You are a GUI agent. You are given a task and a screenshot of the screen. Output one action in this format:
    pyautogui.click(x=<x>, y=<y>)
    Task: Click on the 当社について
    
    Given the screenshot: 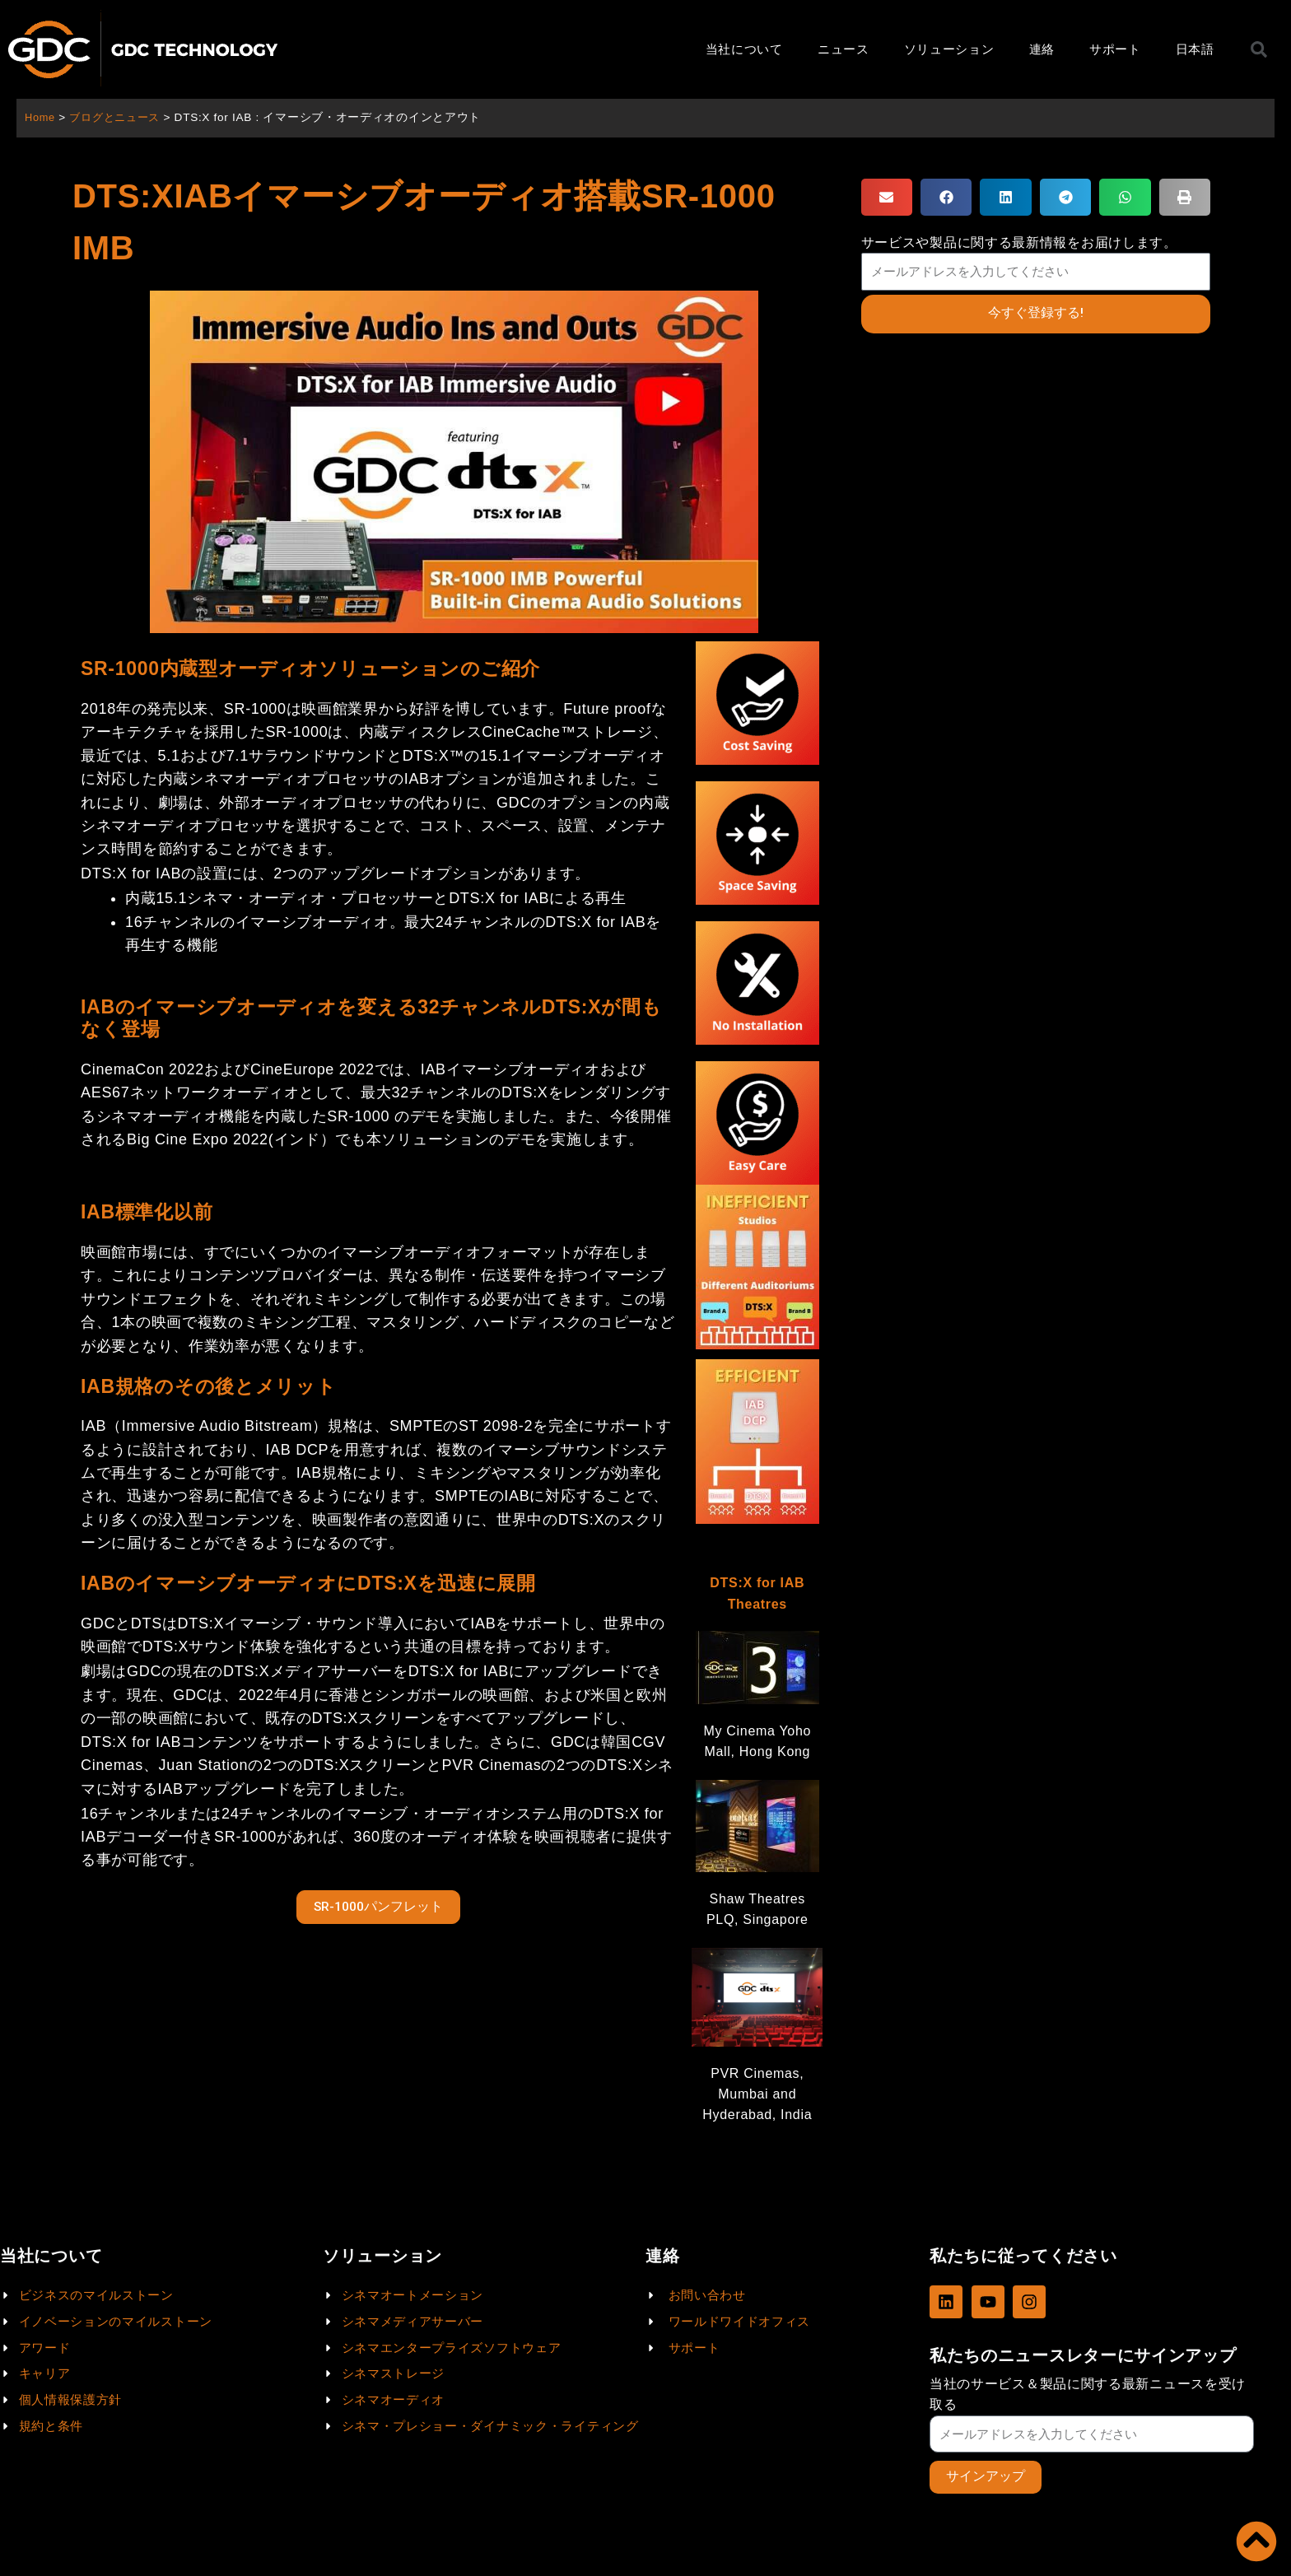 What is the action you would take?
    pyautogui.click(x=744, y=49)
    